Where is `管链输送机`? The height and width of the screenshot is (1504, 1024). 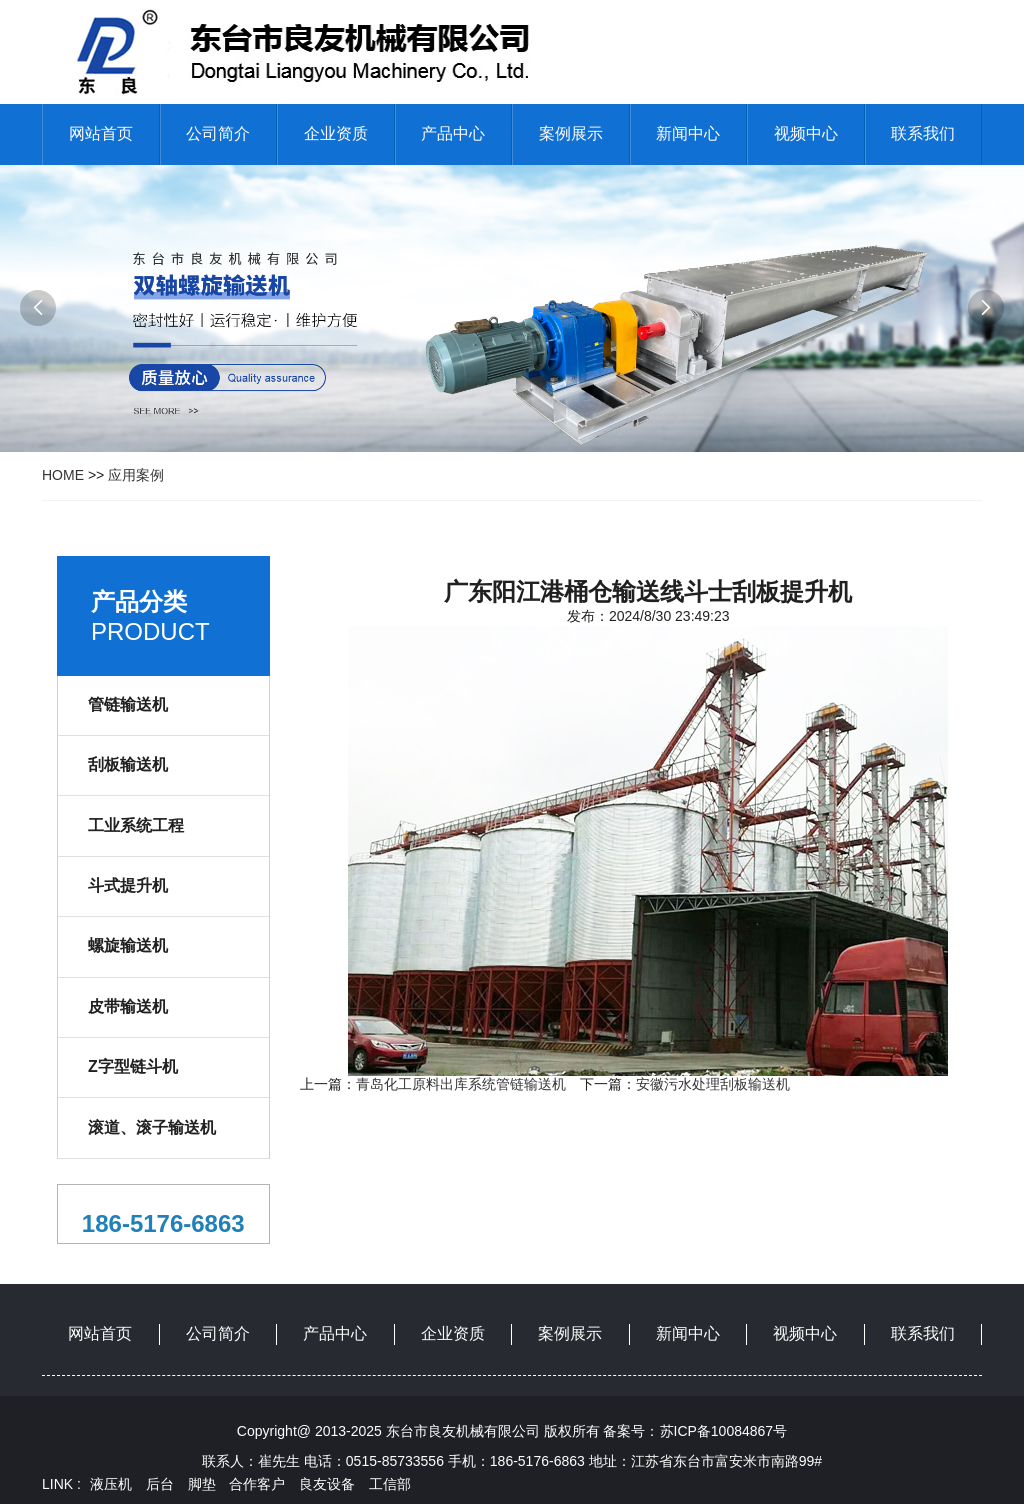
管链输送机 is located at coordinates (128, 704).